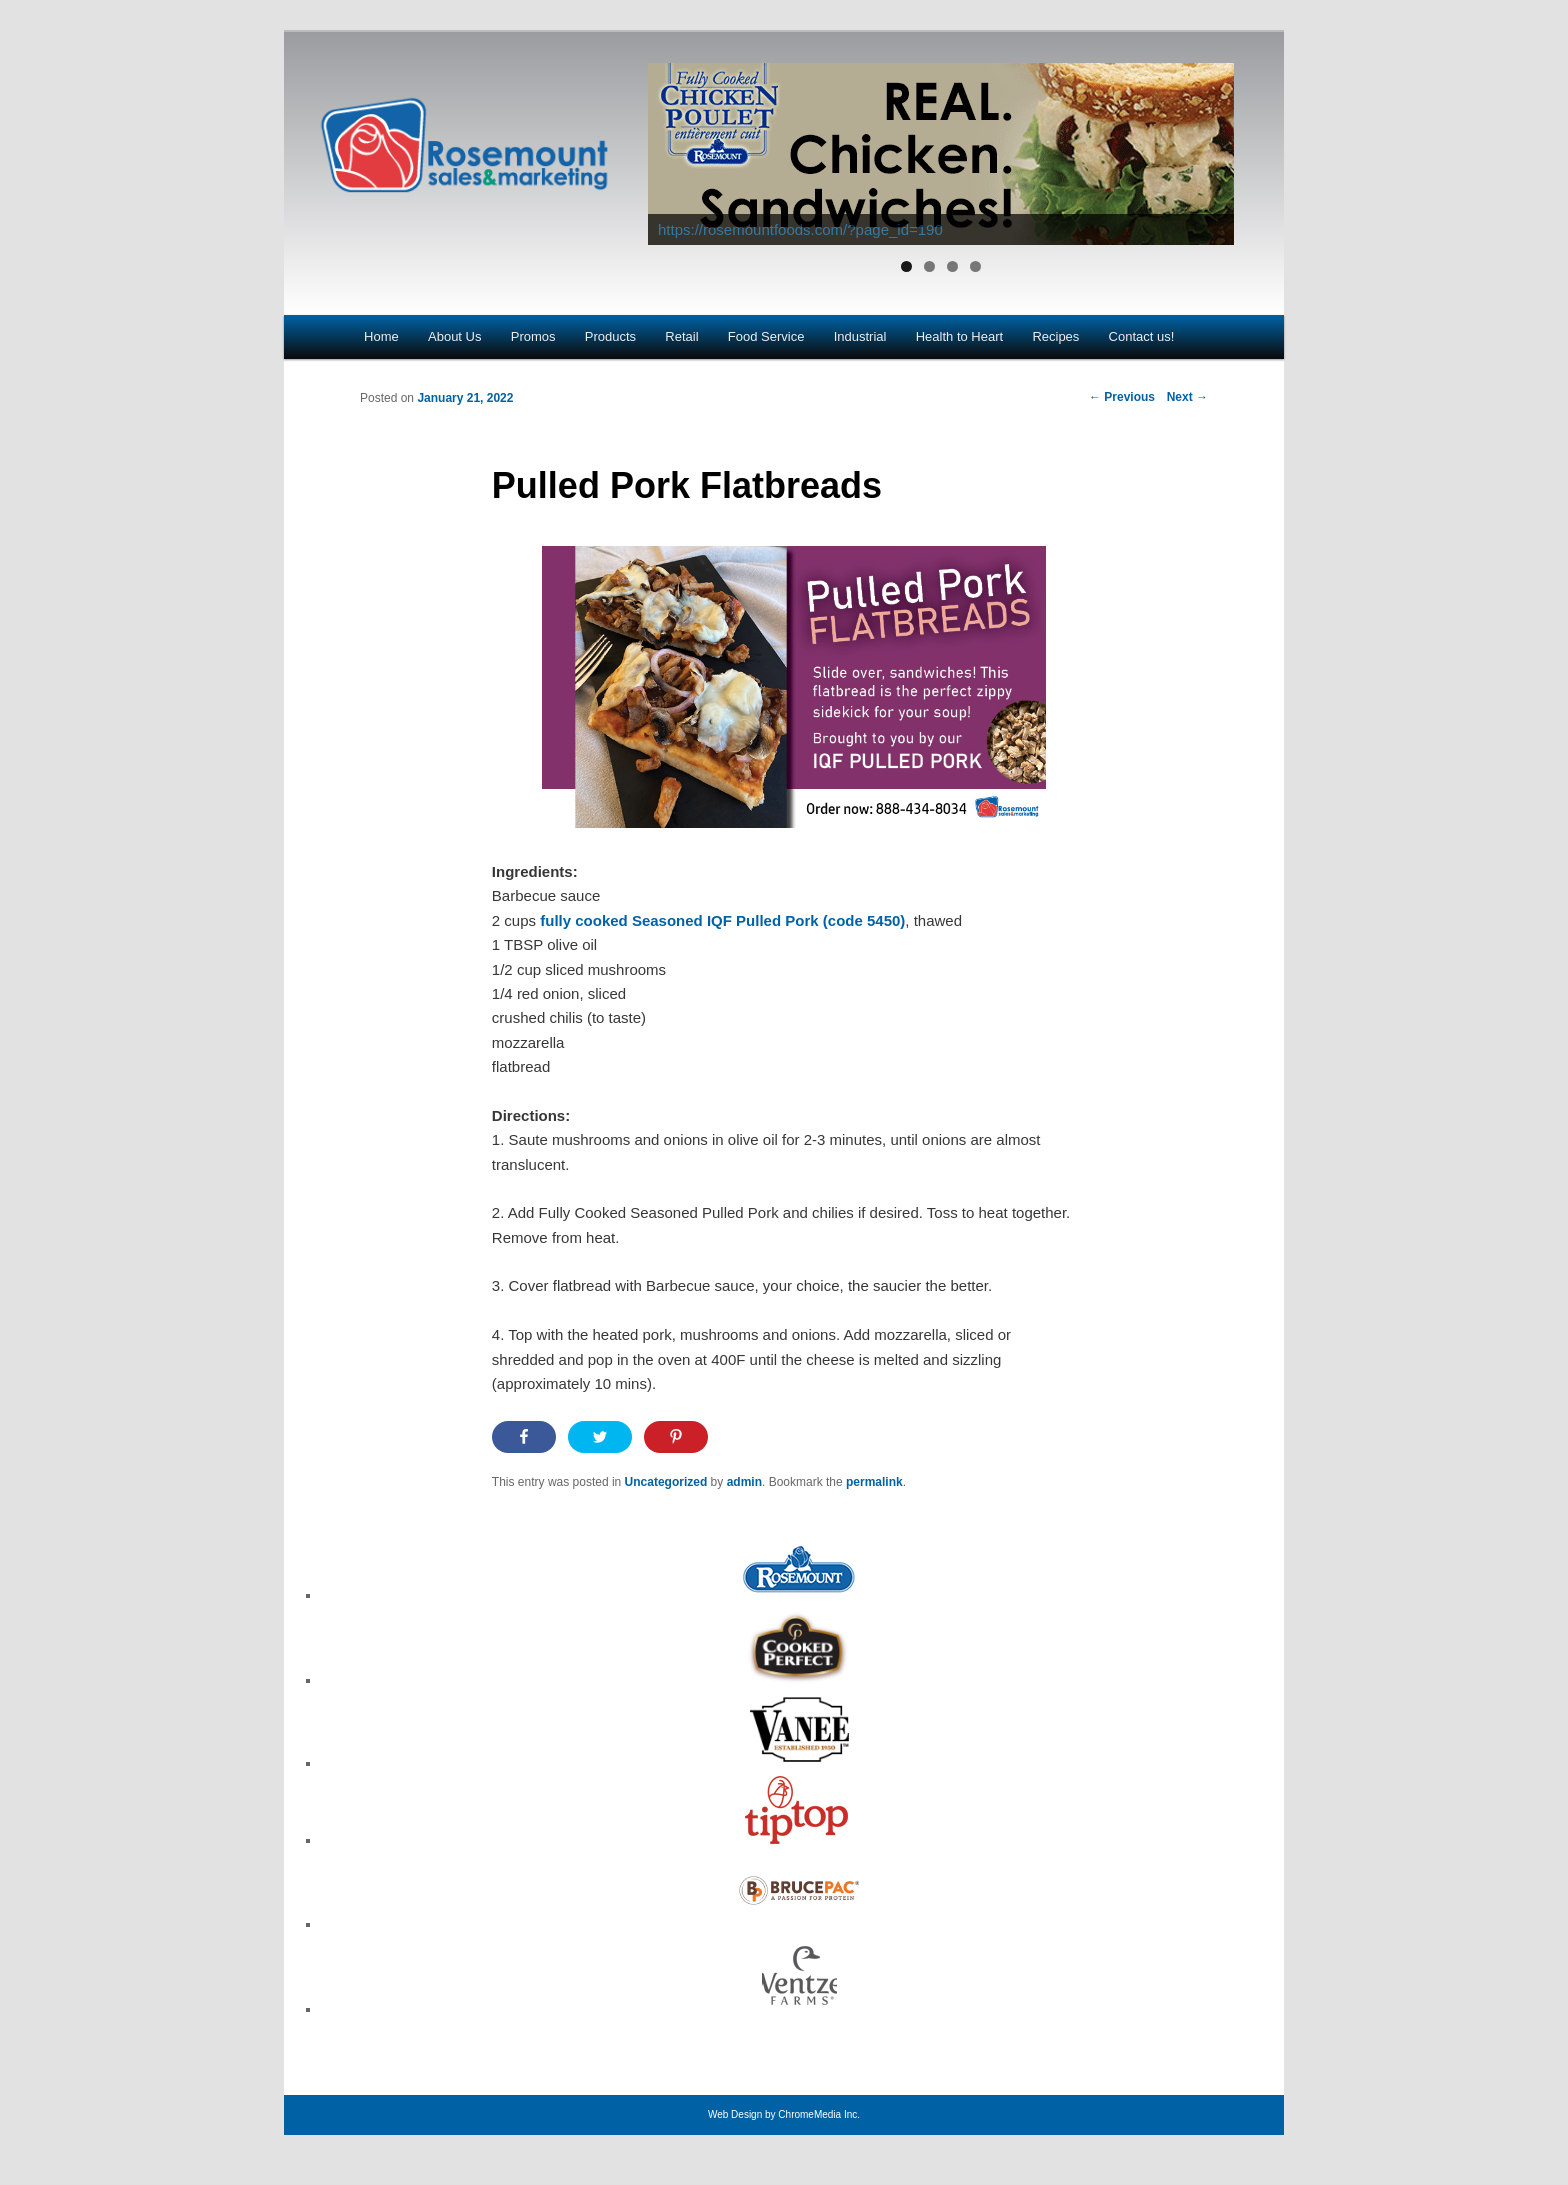 This screenshot has height=2185, width=1568. I want to click on Food Service, so click(766, 336).